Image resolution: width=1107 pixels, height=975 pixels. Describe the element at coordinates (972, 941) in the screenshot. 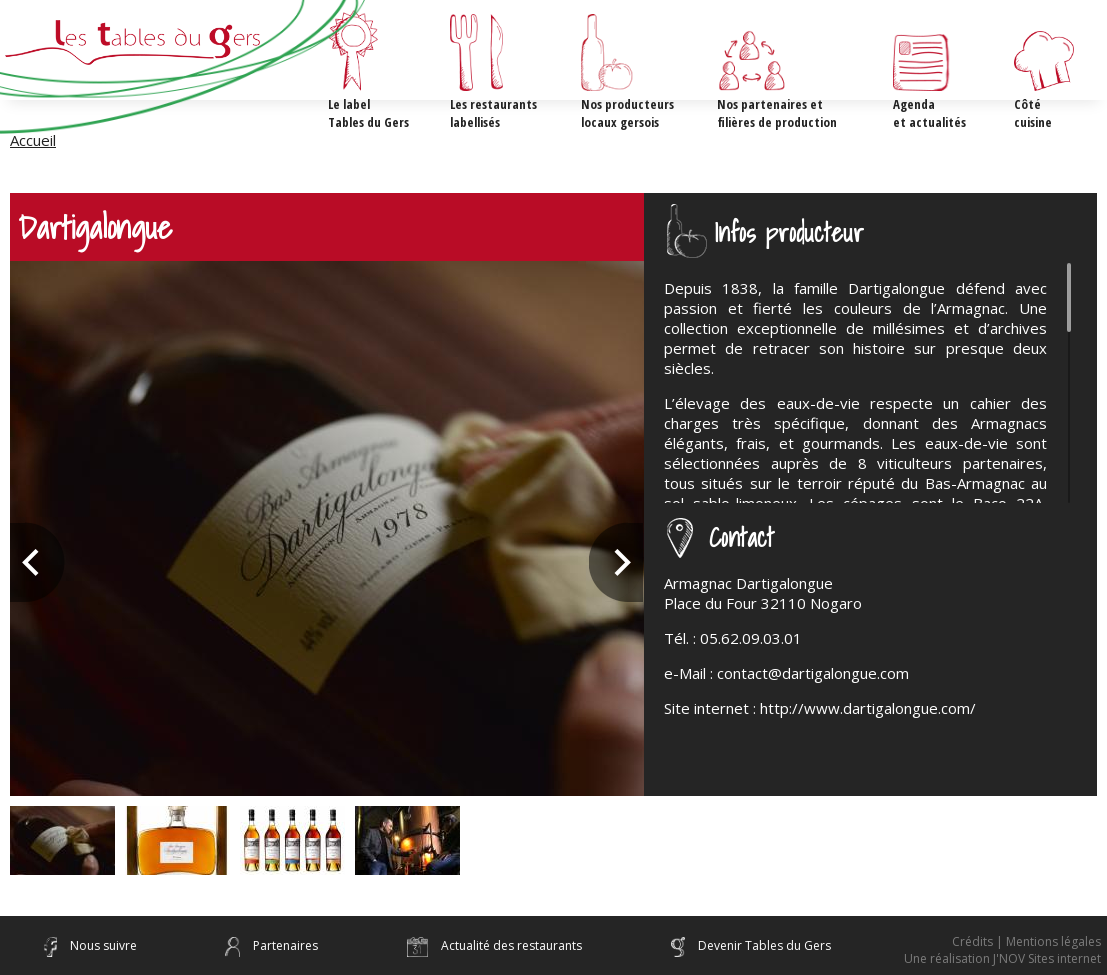

I see `Crédits` at that location.